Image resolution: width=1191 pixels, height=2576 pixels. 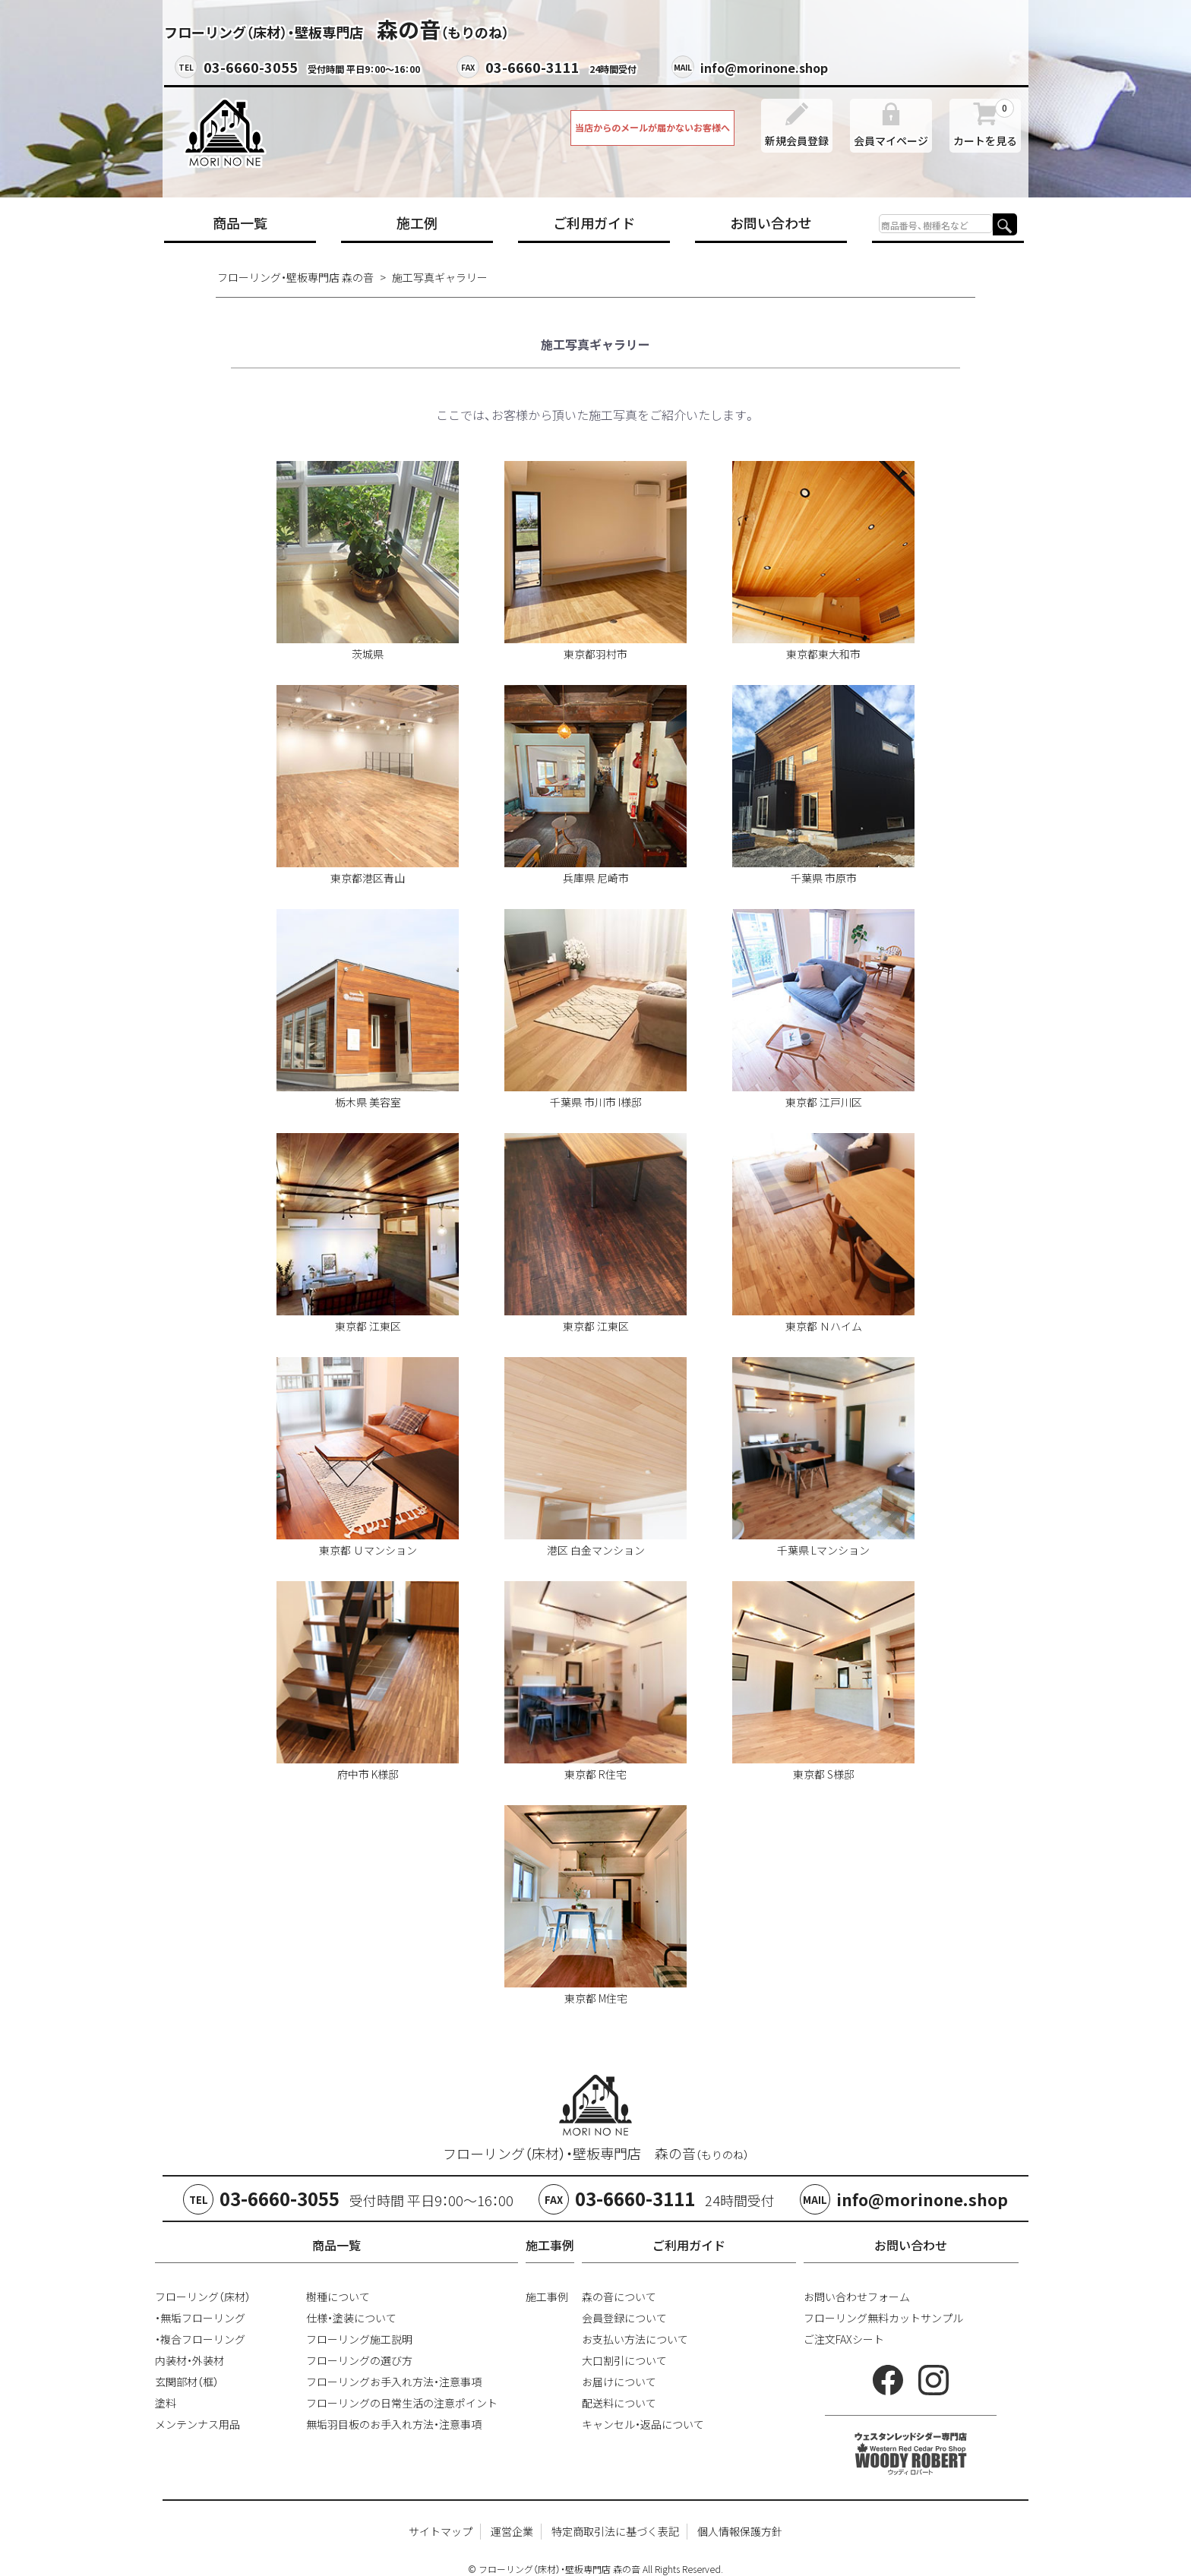 I want to click on フローリングお手入れ方法・注意事項, so click(x=394, y=2381).